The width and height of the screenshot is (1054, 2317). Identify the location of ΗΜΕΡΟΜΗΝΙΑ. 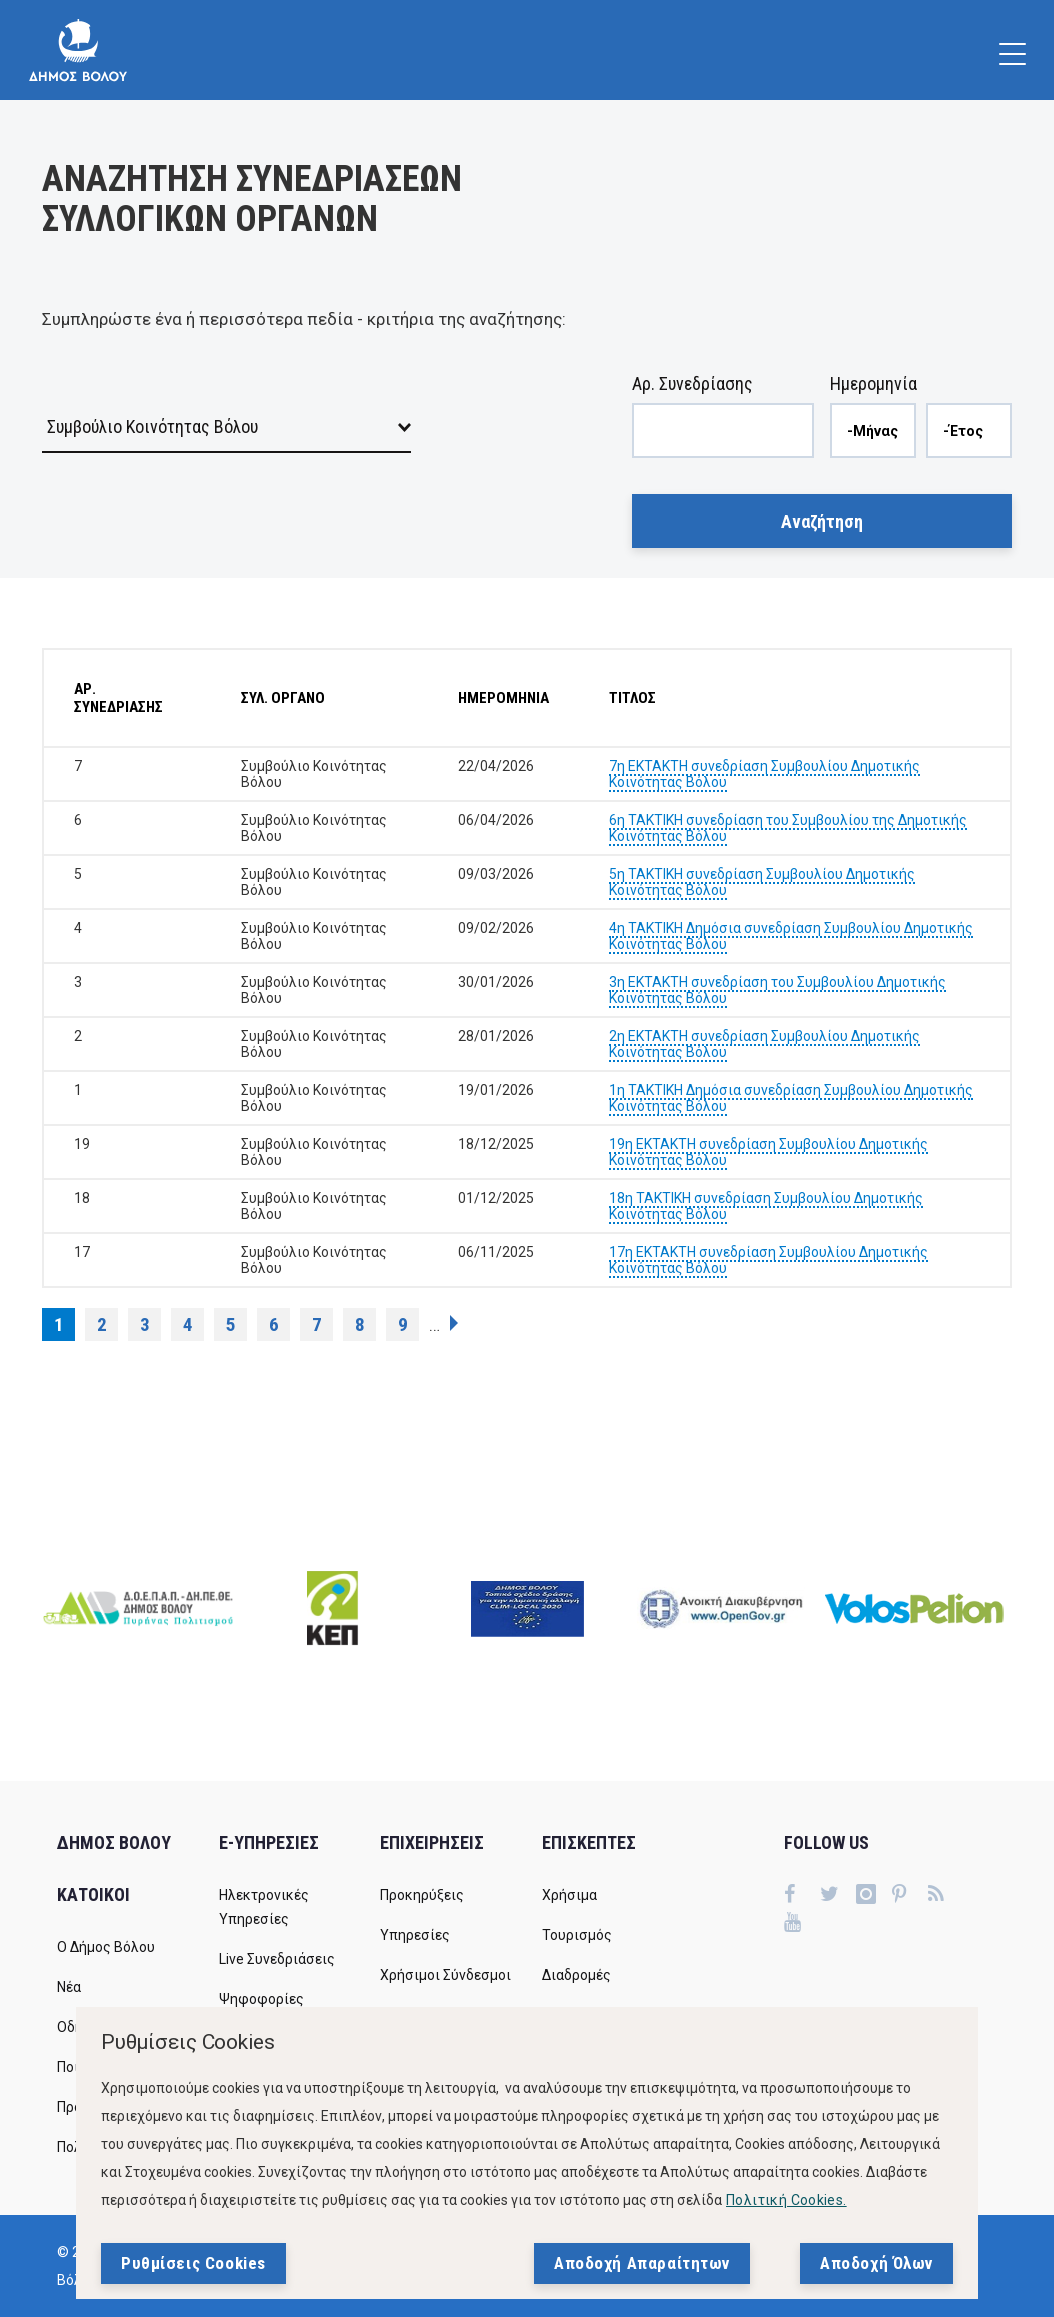
(503, 698).